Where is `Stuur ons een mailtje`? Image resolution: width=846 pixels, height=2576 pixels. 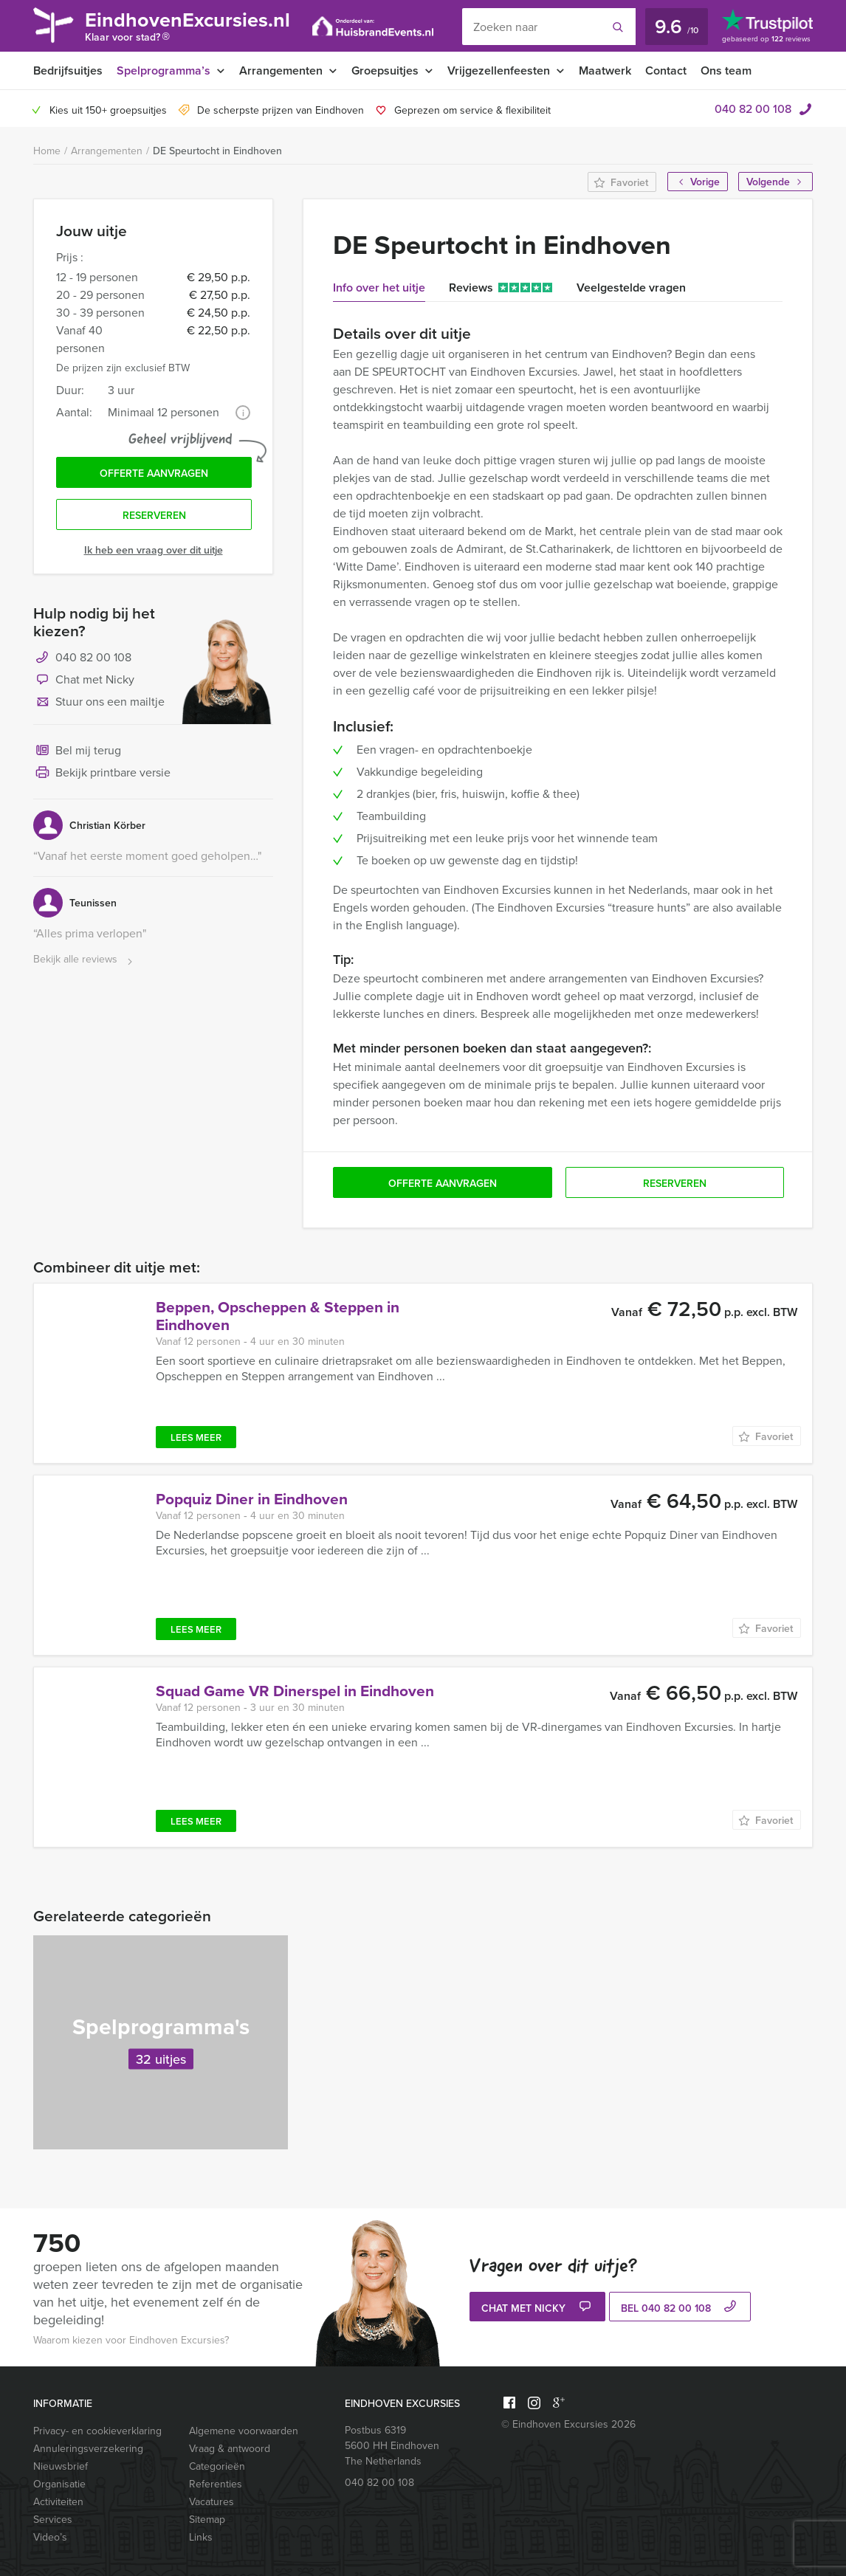
Stuur ons een mailtje is located at coordinates (99, 702).